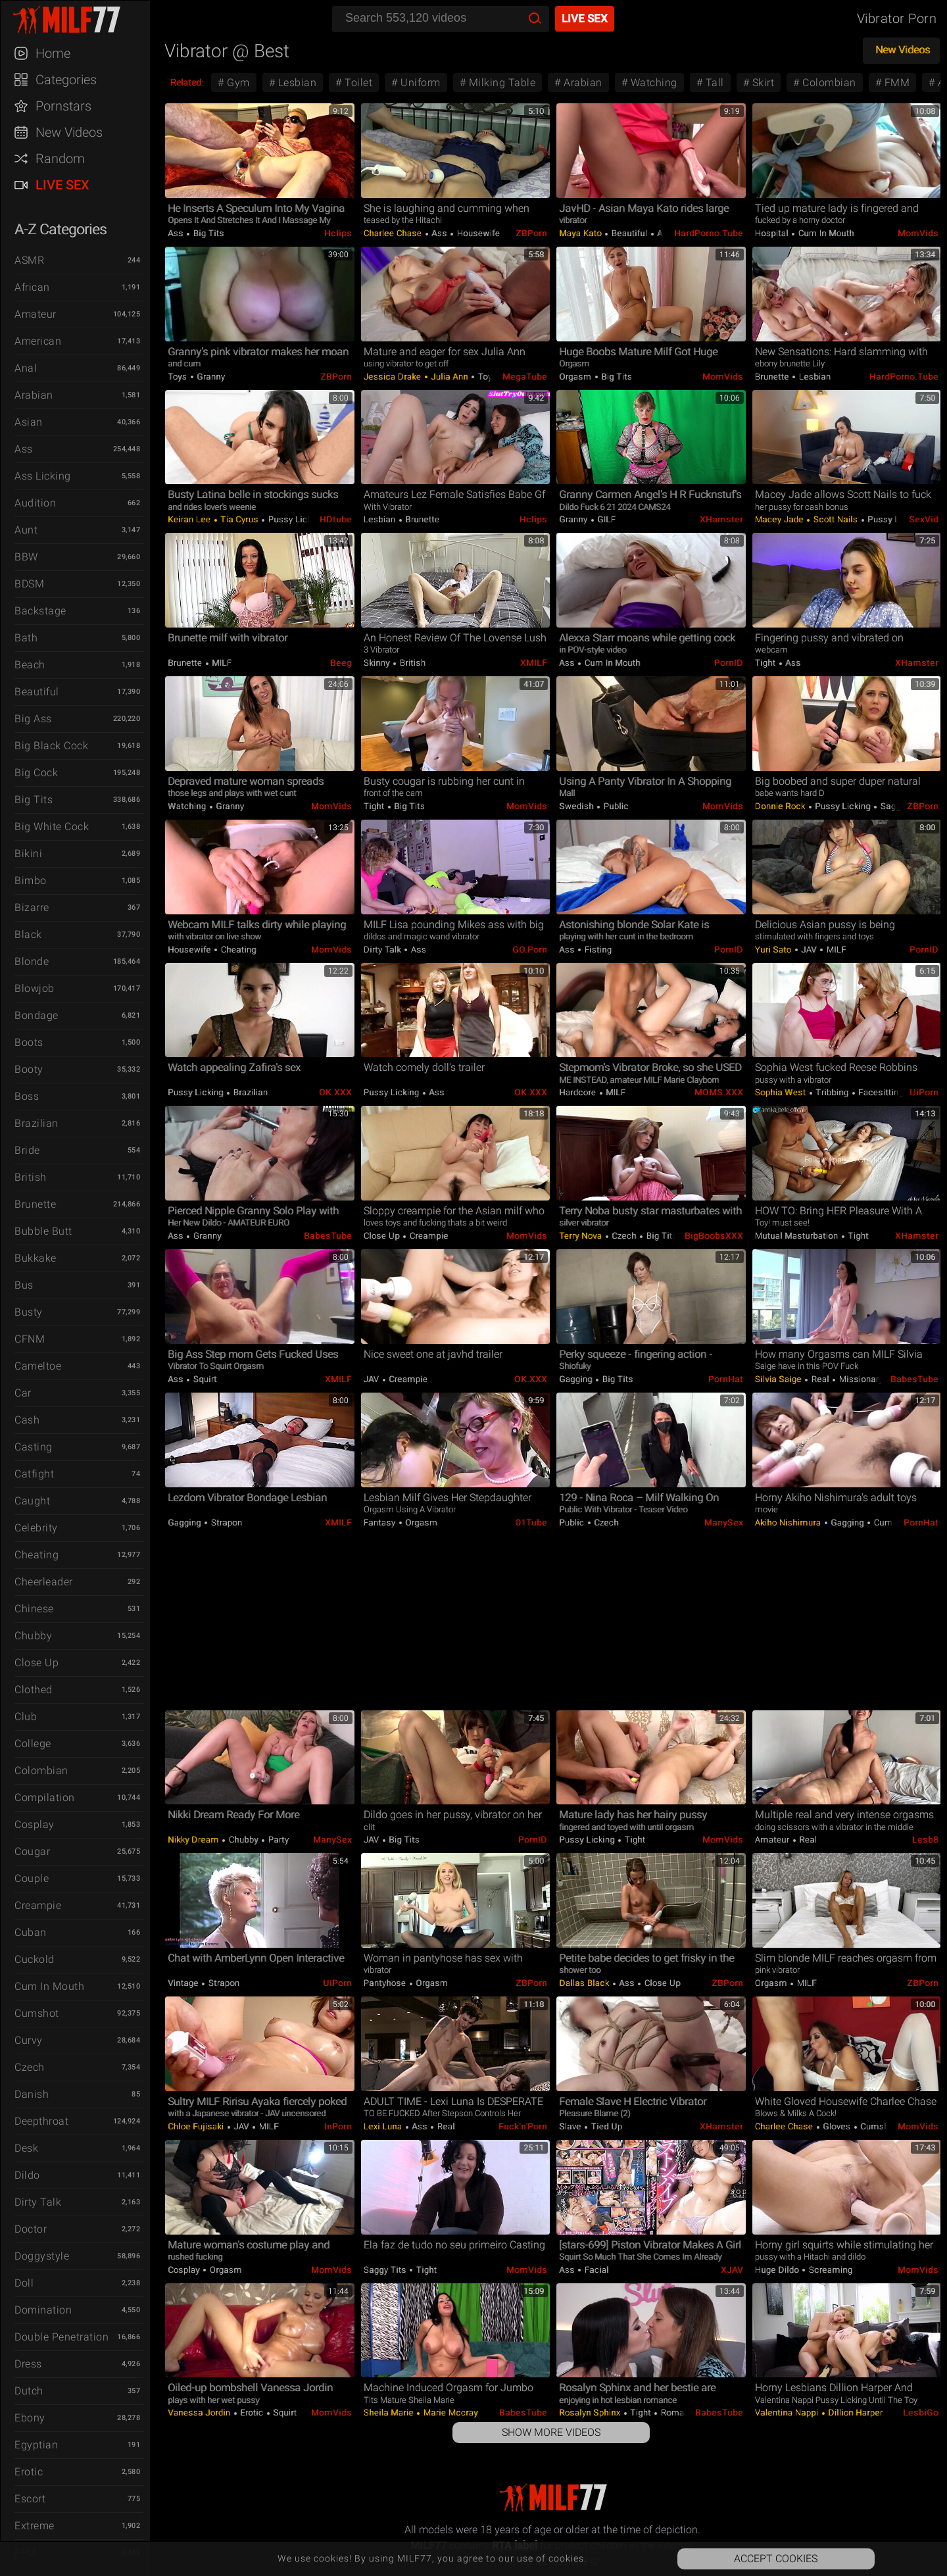  I want to click on Dutch, so click(28, 2391).